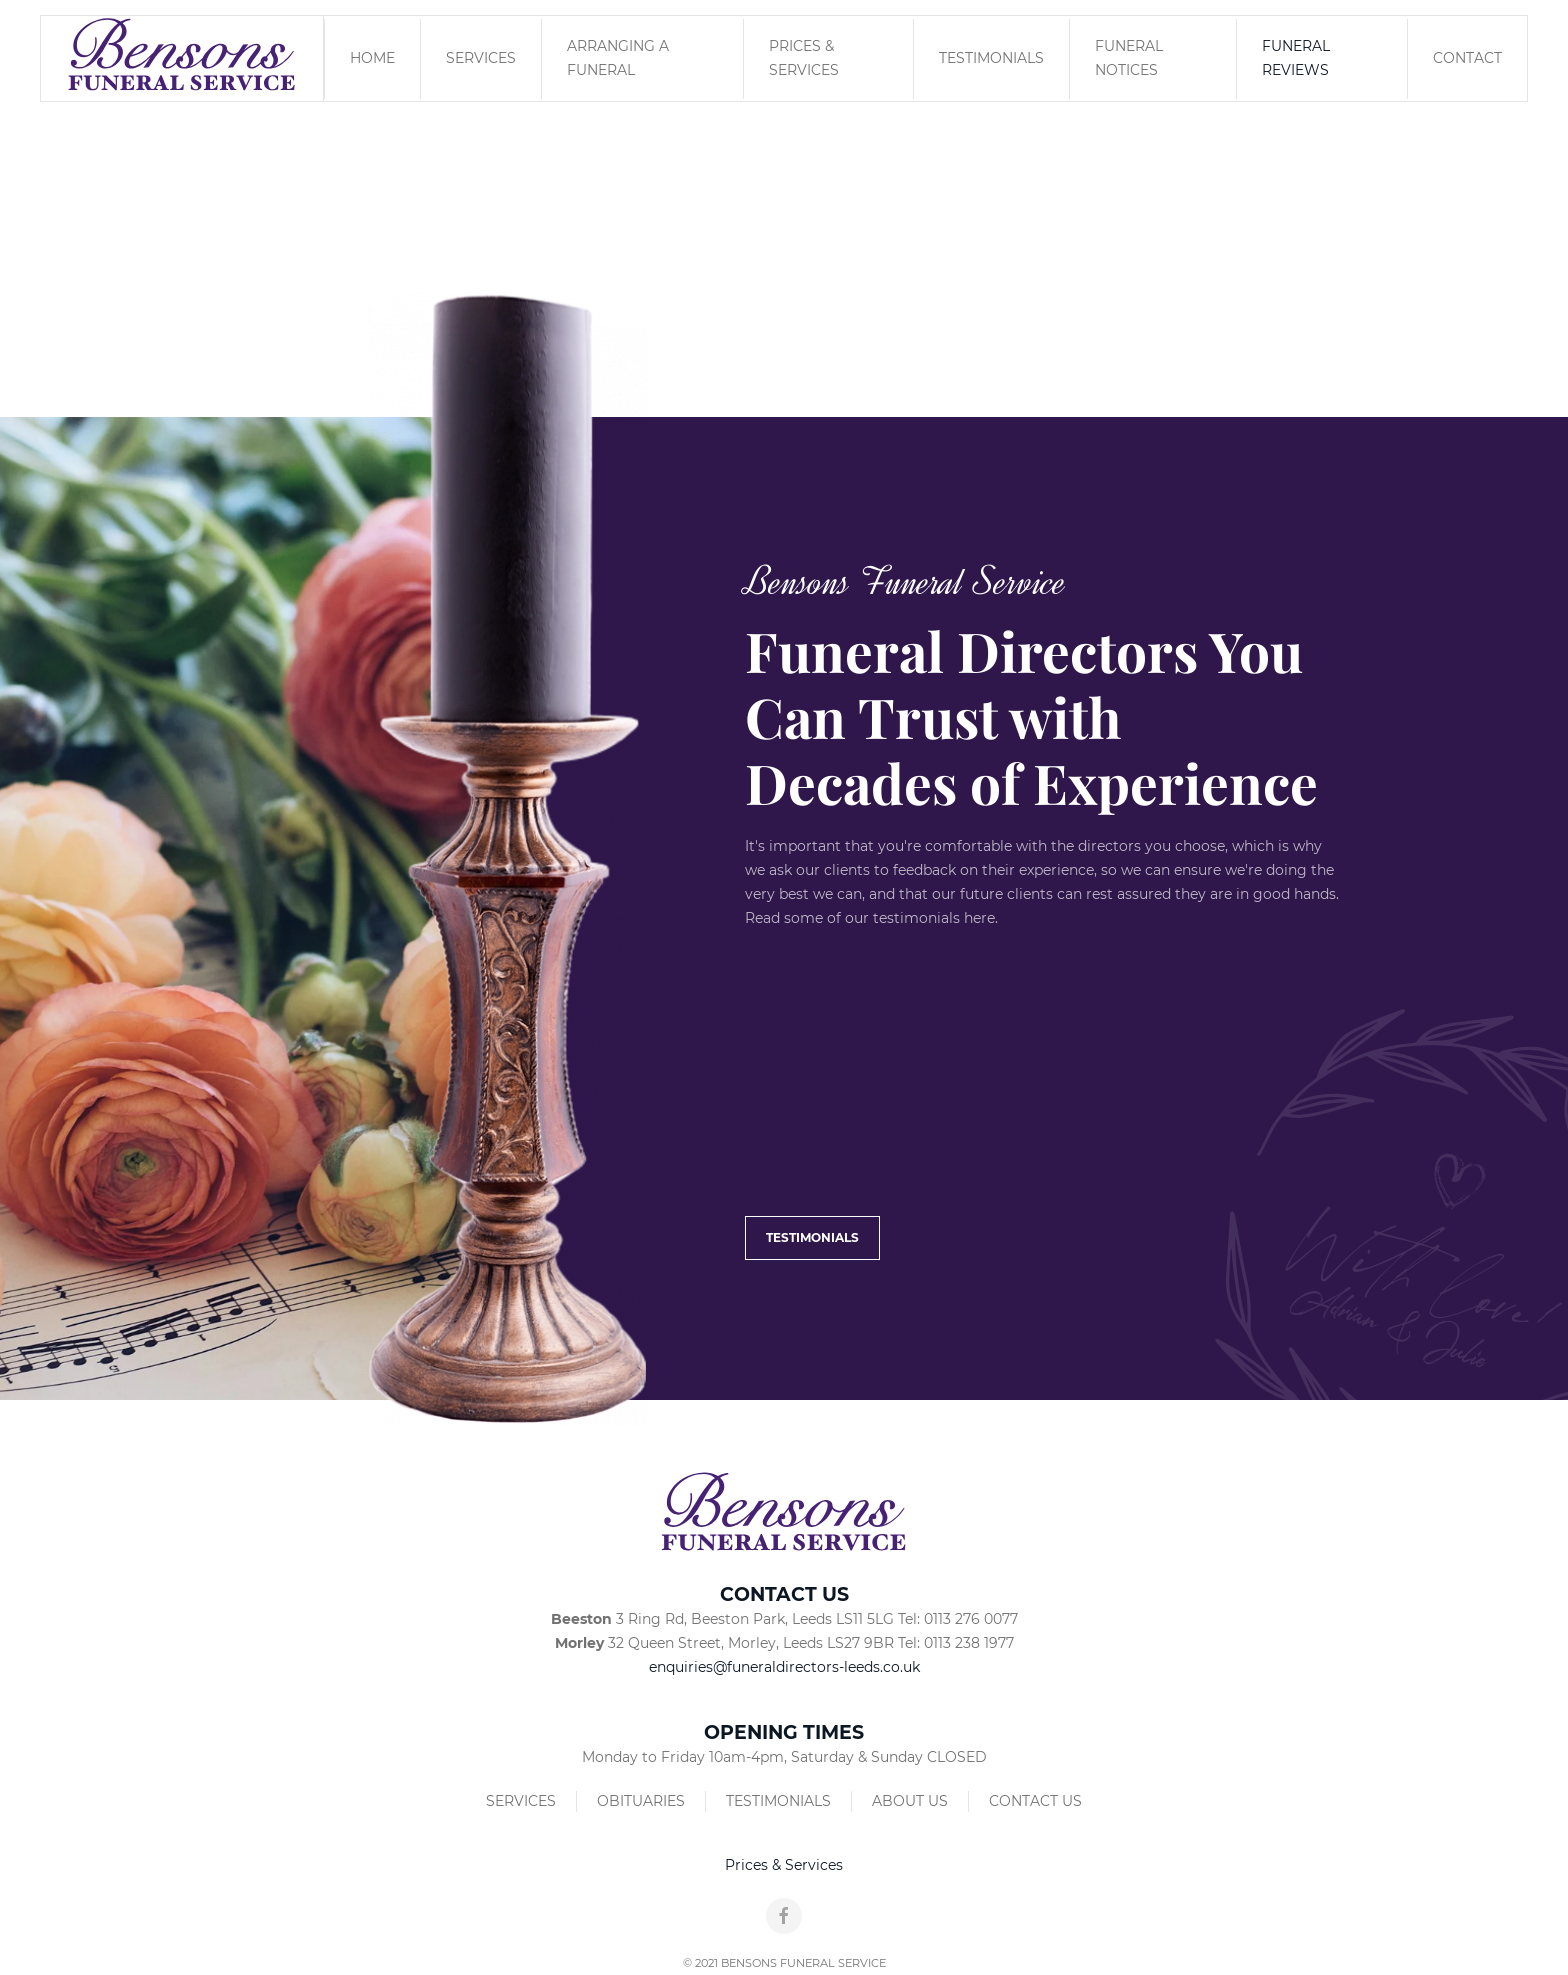 Image resolution: width=1568 pixels, height=1975 pixels. What do you see at coordinates (991, 58) in the screenshot?
I see `Testimonials` at bounding box center [991, 58].